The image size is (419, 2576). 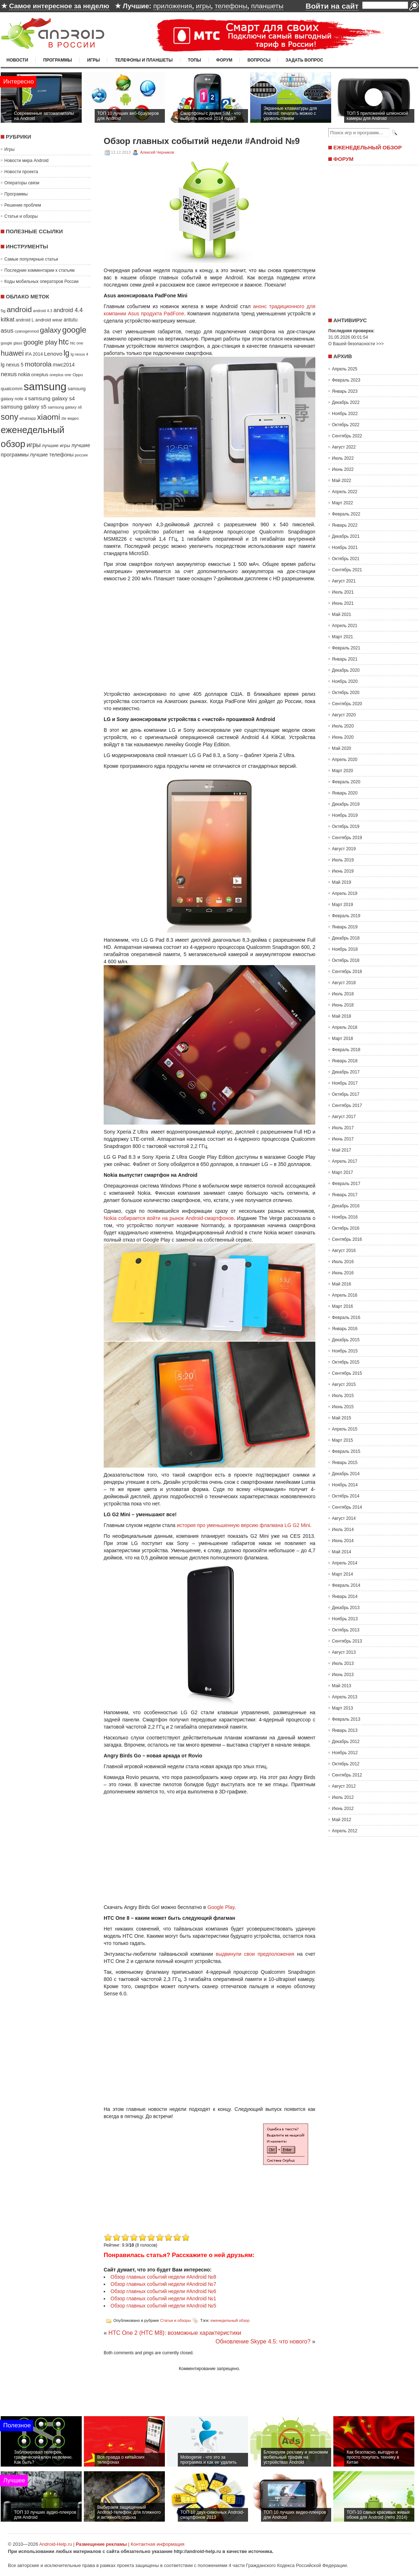 What do you see at coordinates (163, 2306) in the screenshot?
I see `Обзор главных событий недели #Android №5` at bounding box center [163, 2306].